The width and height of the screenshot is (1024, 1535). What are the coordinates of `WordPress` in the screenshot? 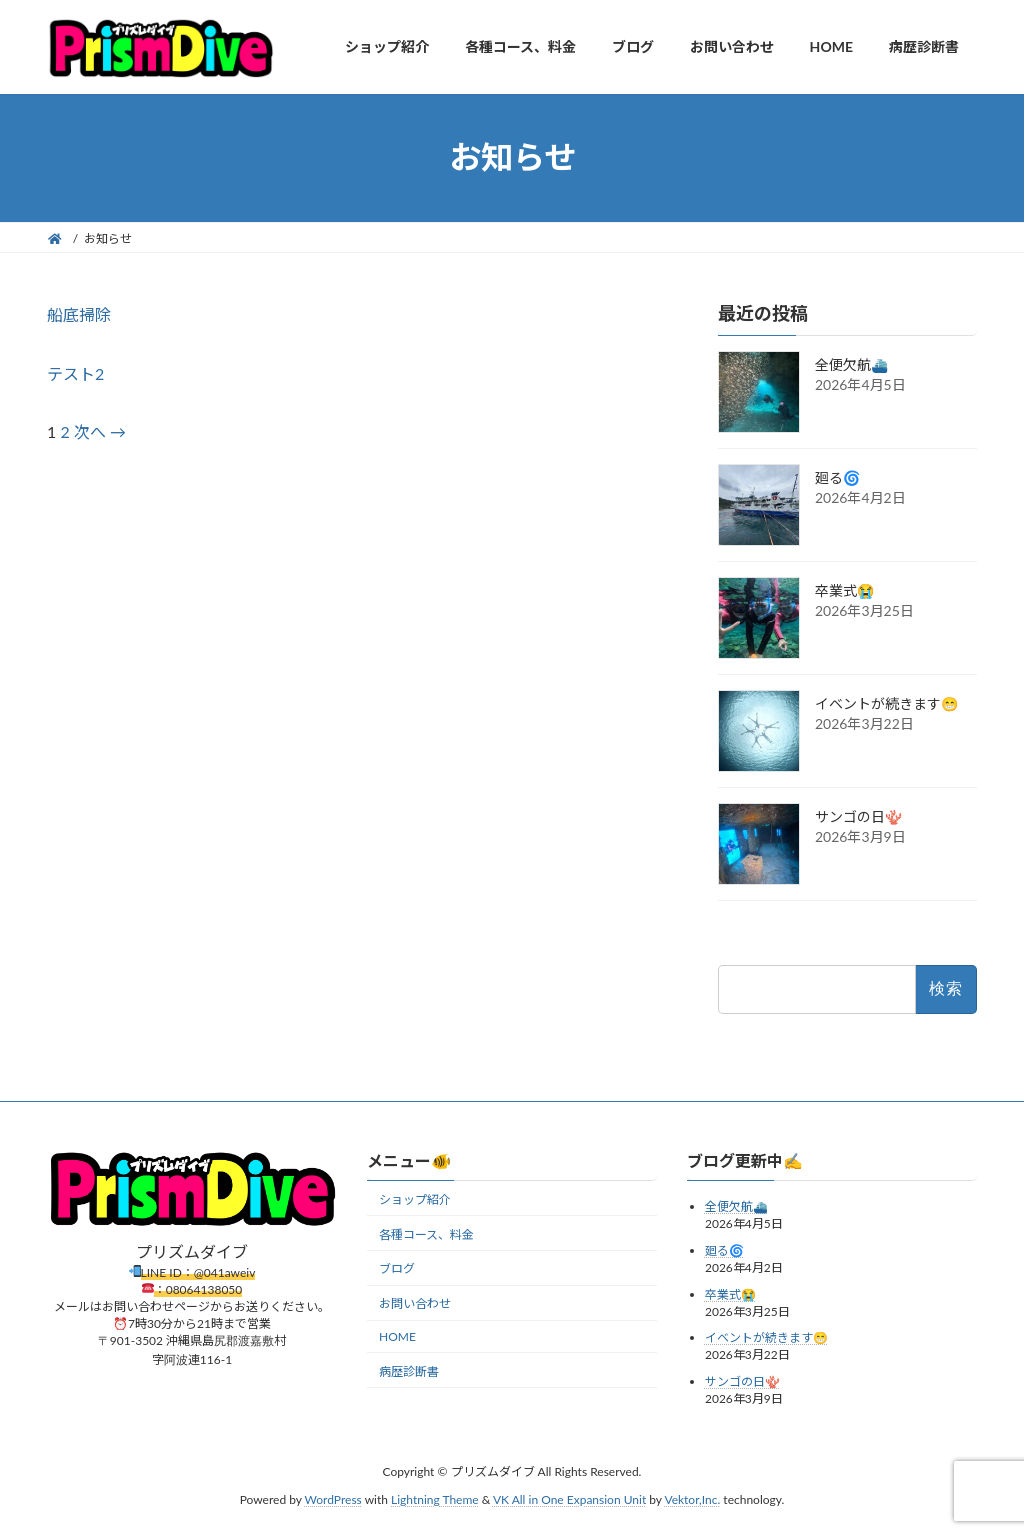 It's located at (333, 1500).